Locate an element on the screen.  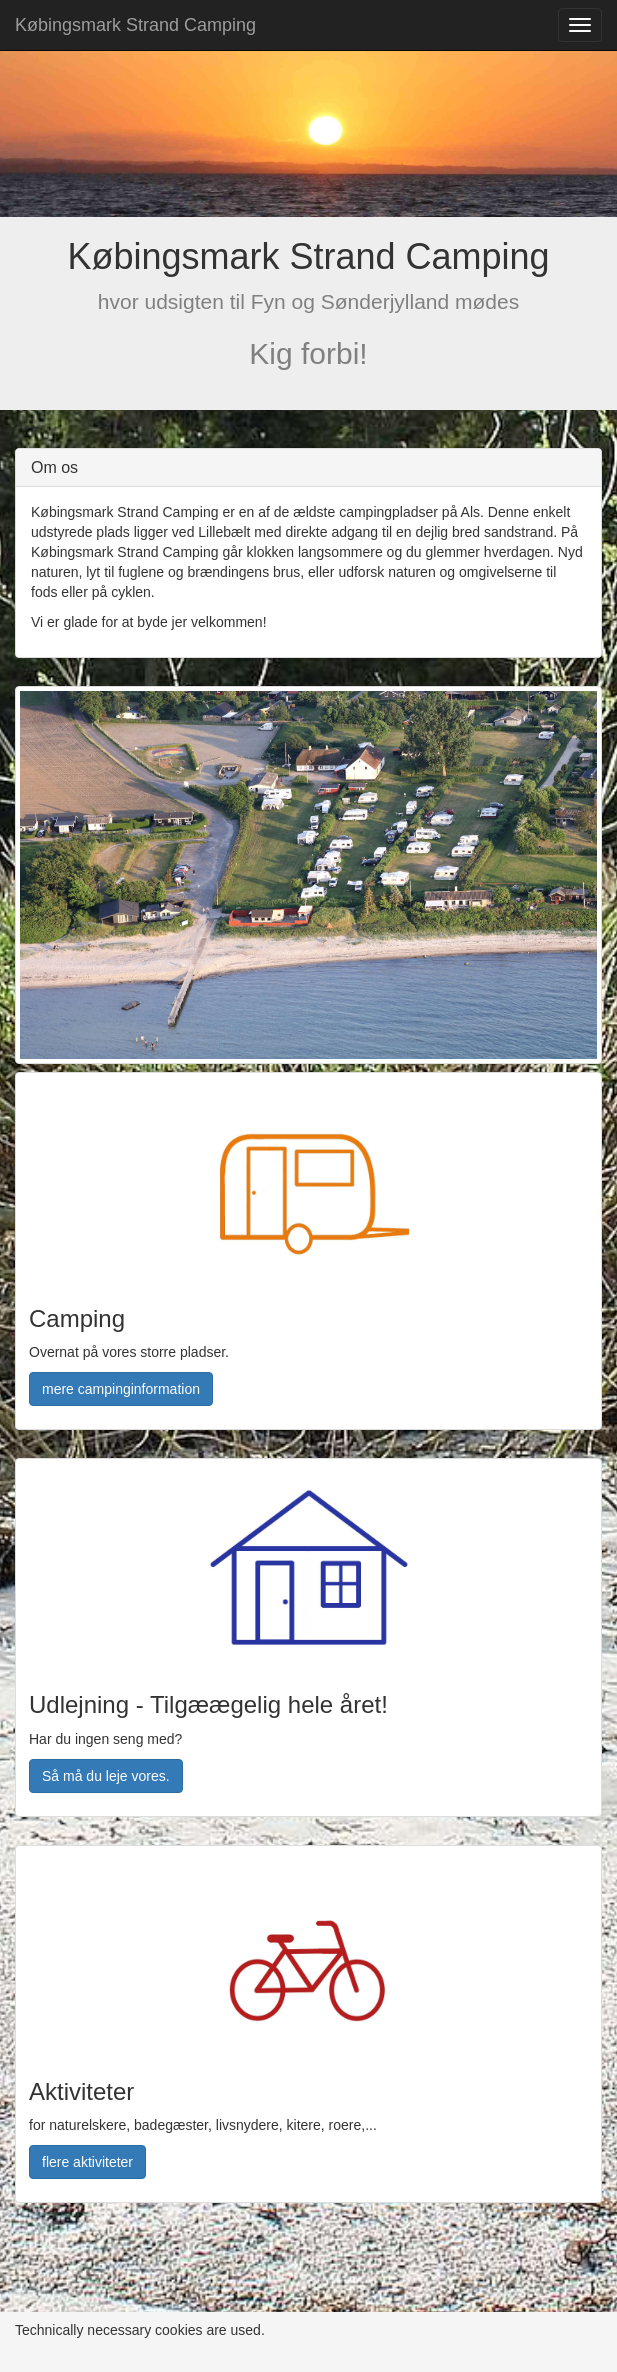
flere aktiviteter [button] is located at coordinates (87, 2162).